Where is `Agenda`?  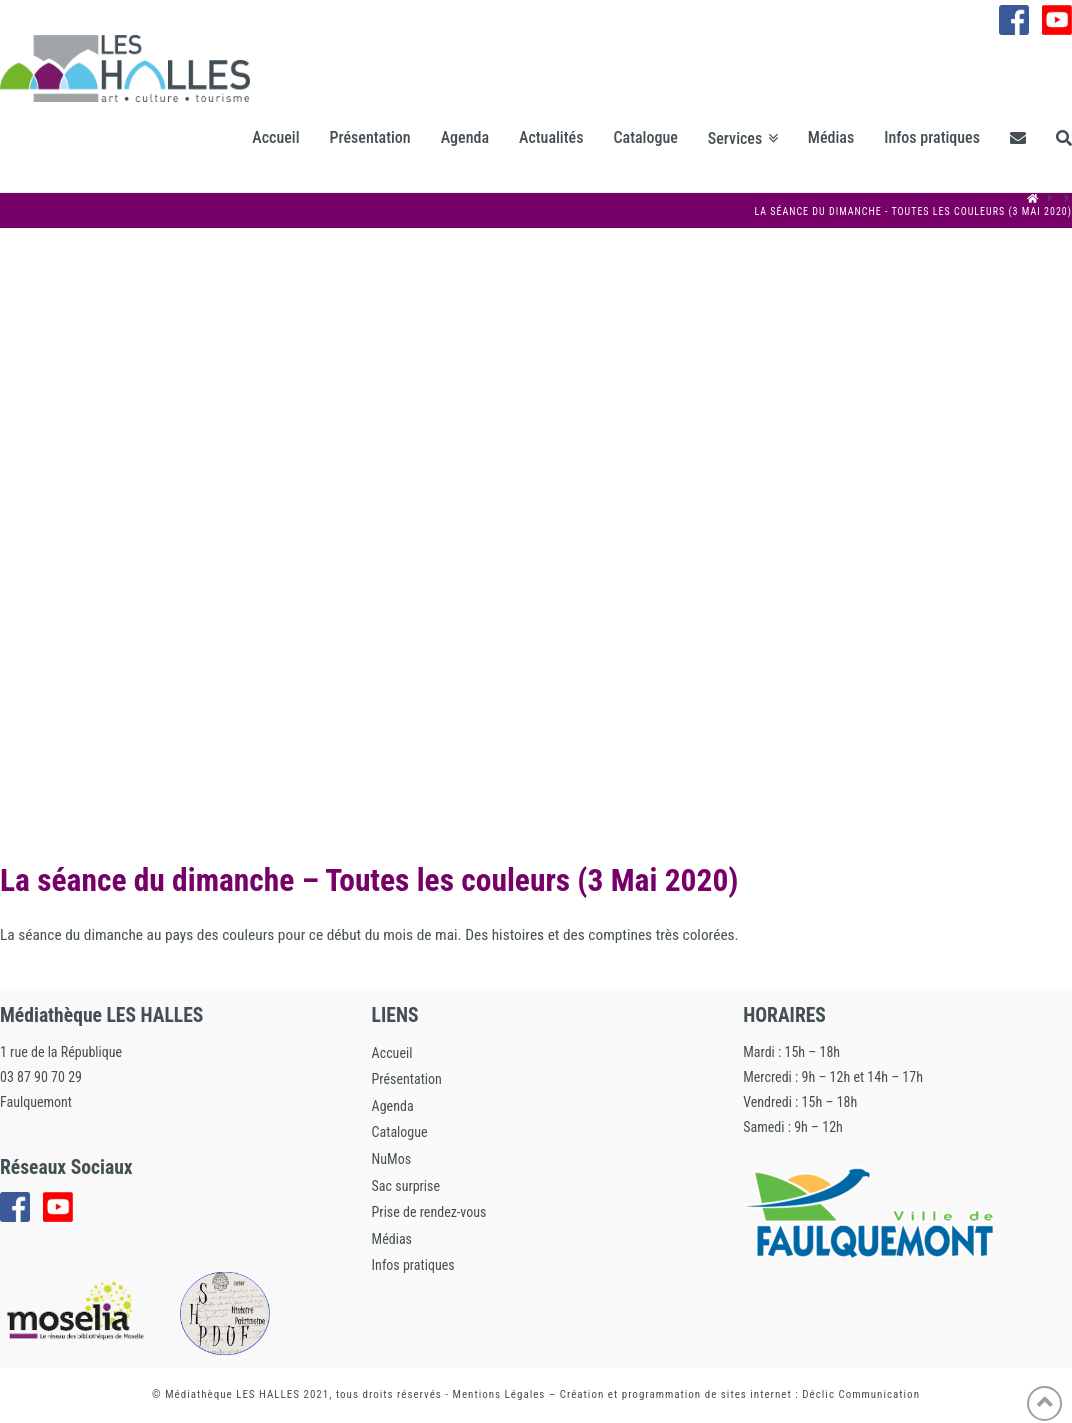 Agenda is located at coordinates (393, 1106).